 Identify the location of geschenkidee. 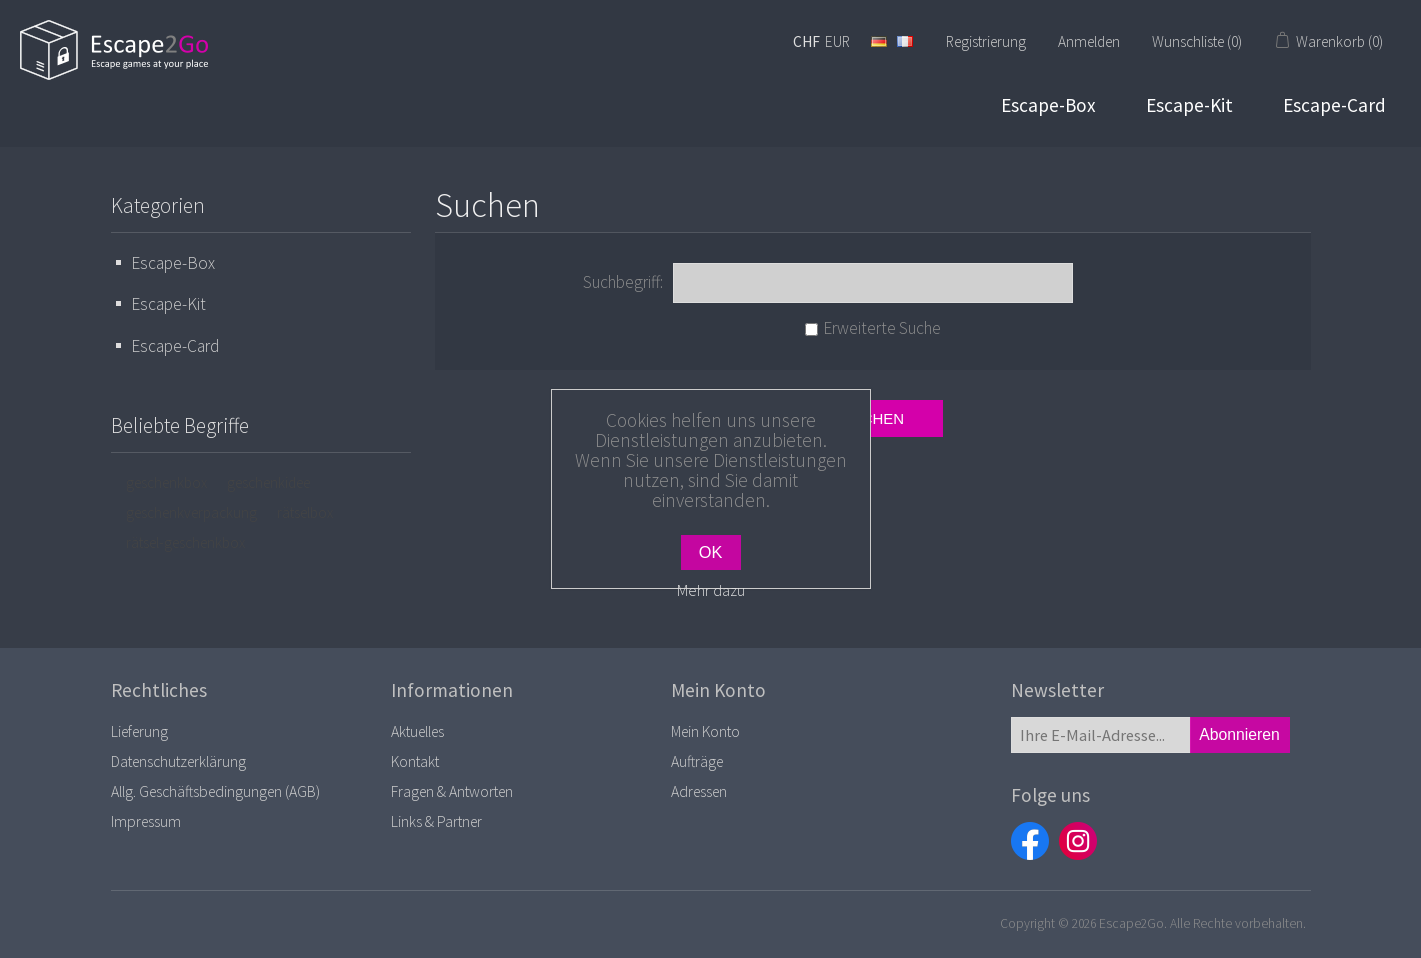
(268, 482).